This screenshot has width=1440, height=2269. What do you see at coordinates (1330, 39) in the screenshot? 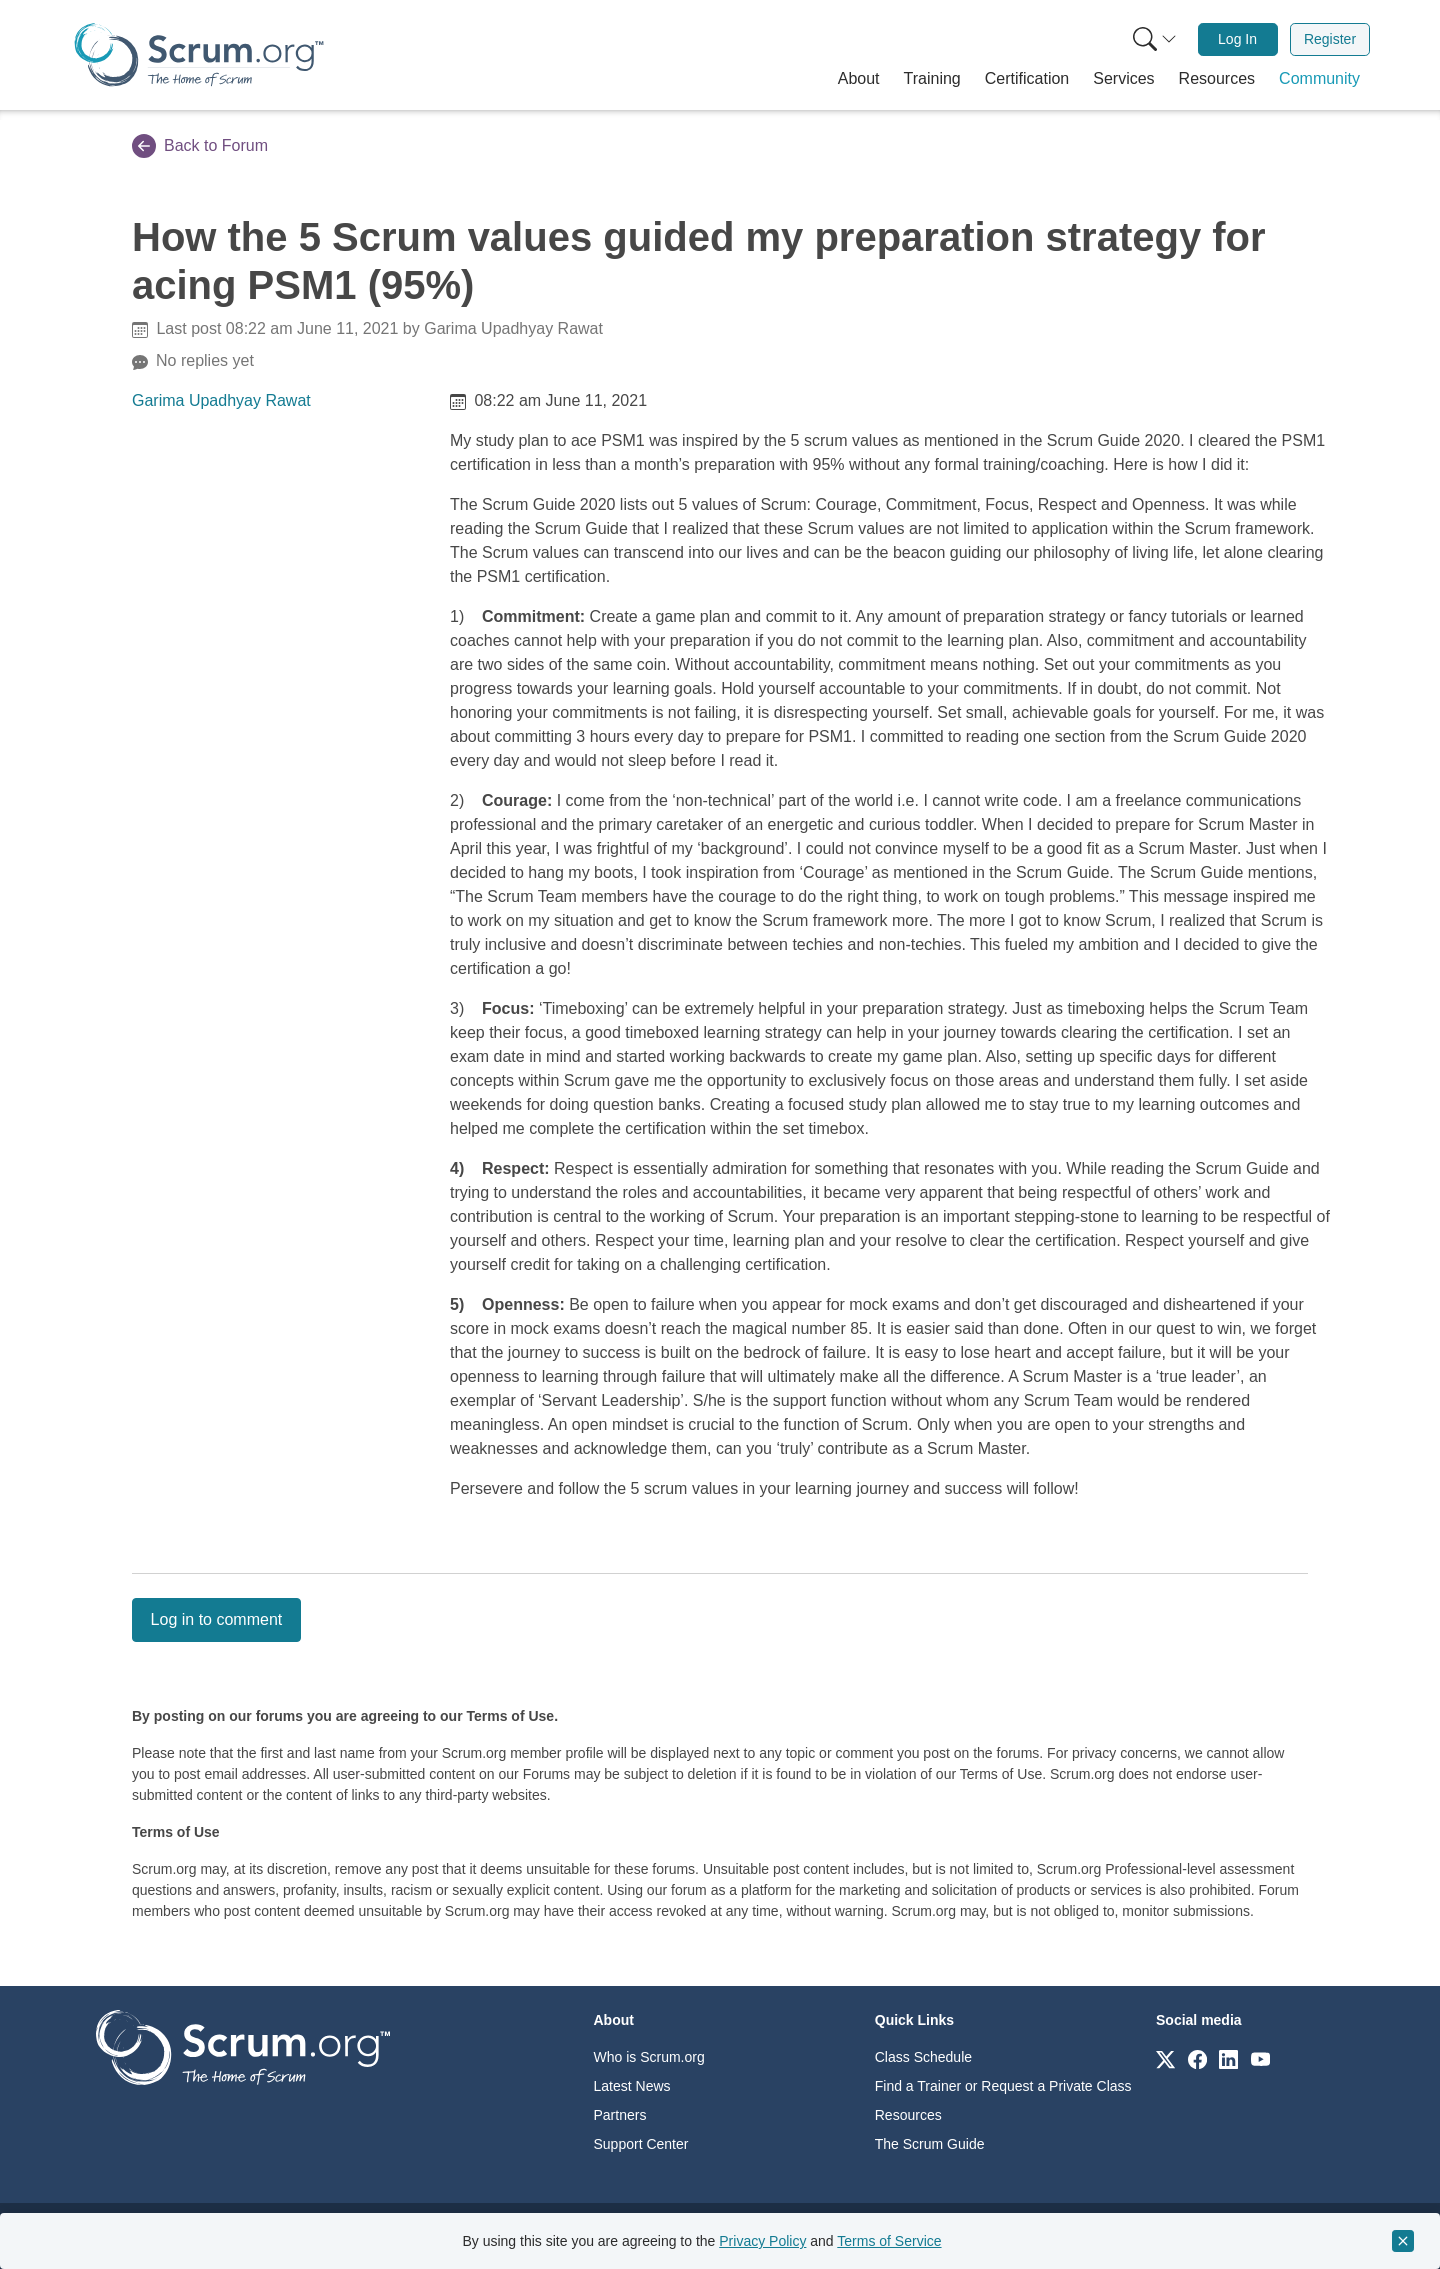
I see `Register` at bounding box center [1330, 39].